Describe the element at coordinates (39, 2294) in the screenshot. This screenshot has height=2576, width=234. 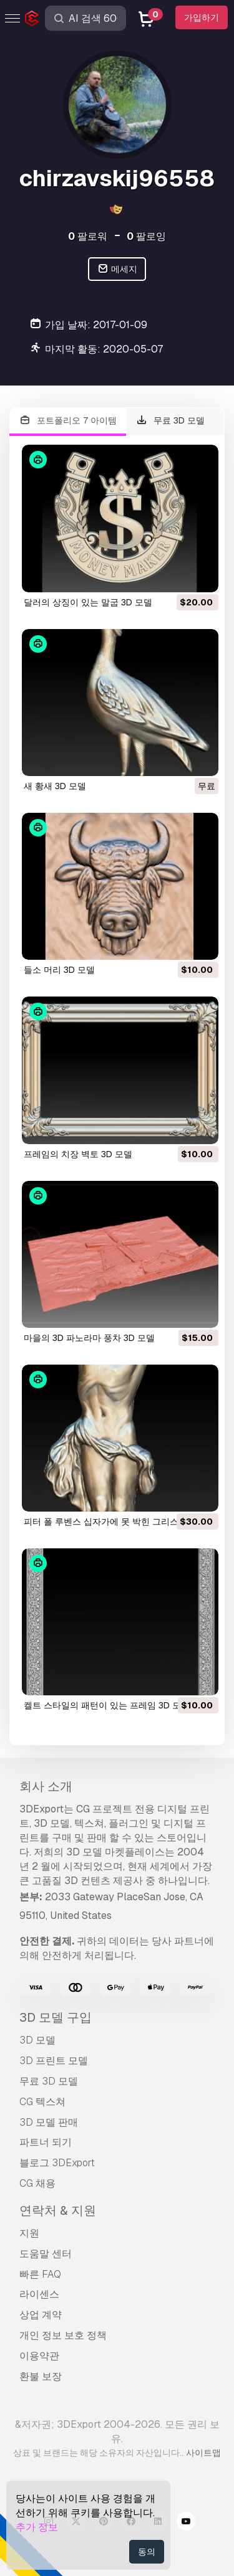
I see `라이센스` at that location.